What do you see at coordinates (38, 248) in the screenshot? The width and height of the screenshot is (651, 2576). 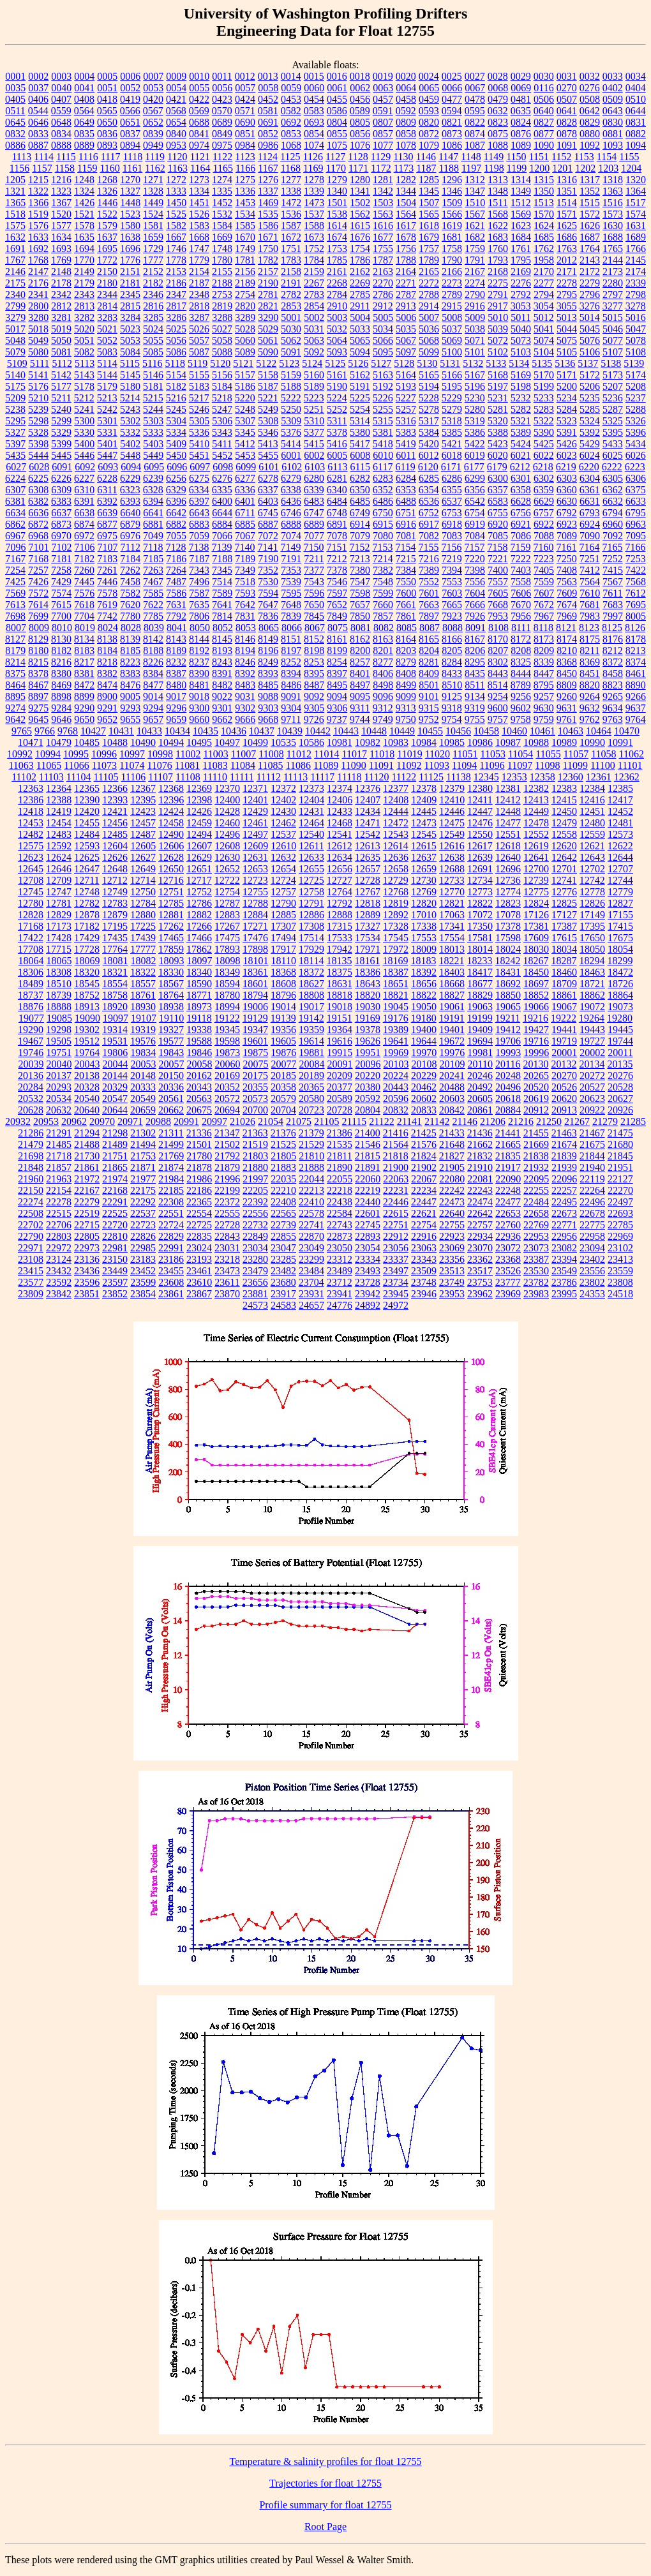 I see `1692` at bounding box center [38, 248].